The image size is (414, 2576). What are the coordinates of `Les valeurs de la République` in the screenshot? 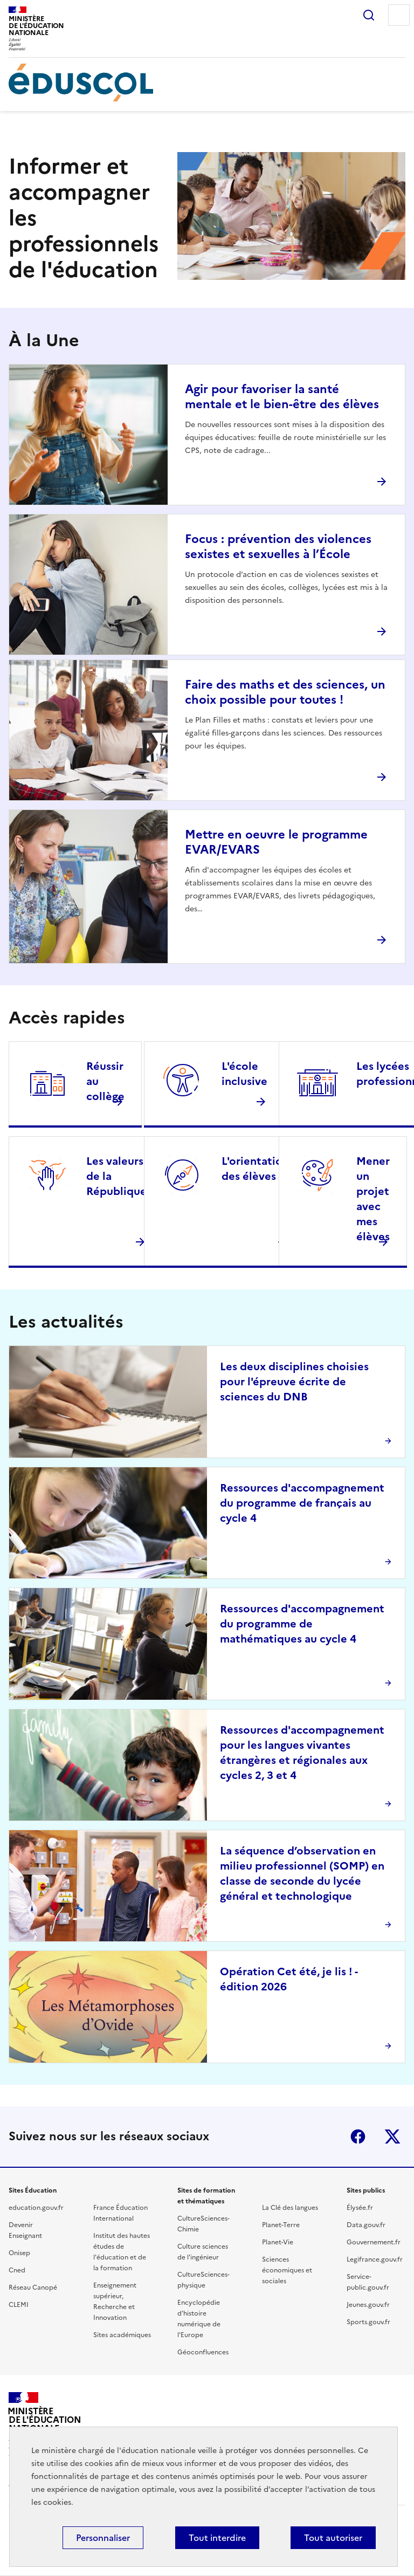 It's located at (116, 1176).